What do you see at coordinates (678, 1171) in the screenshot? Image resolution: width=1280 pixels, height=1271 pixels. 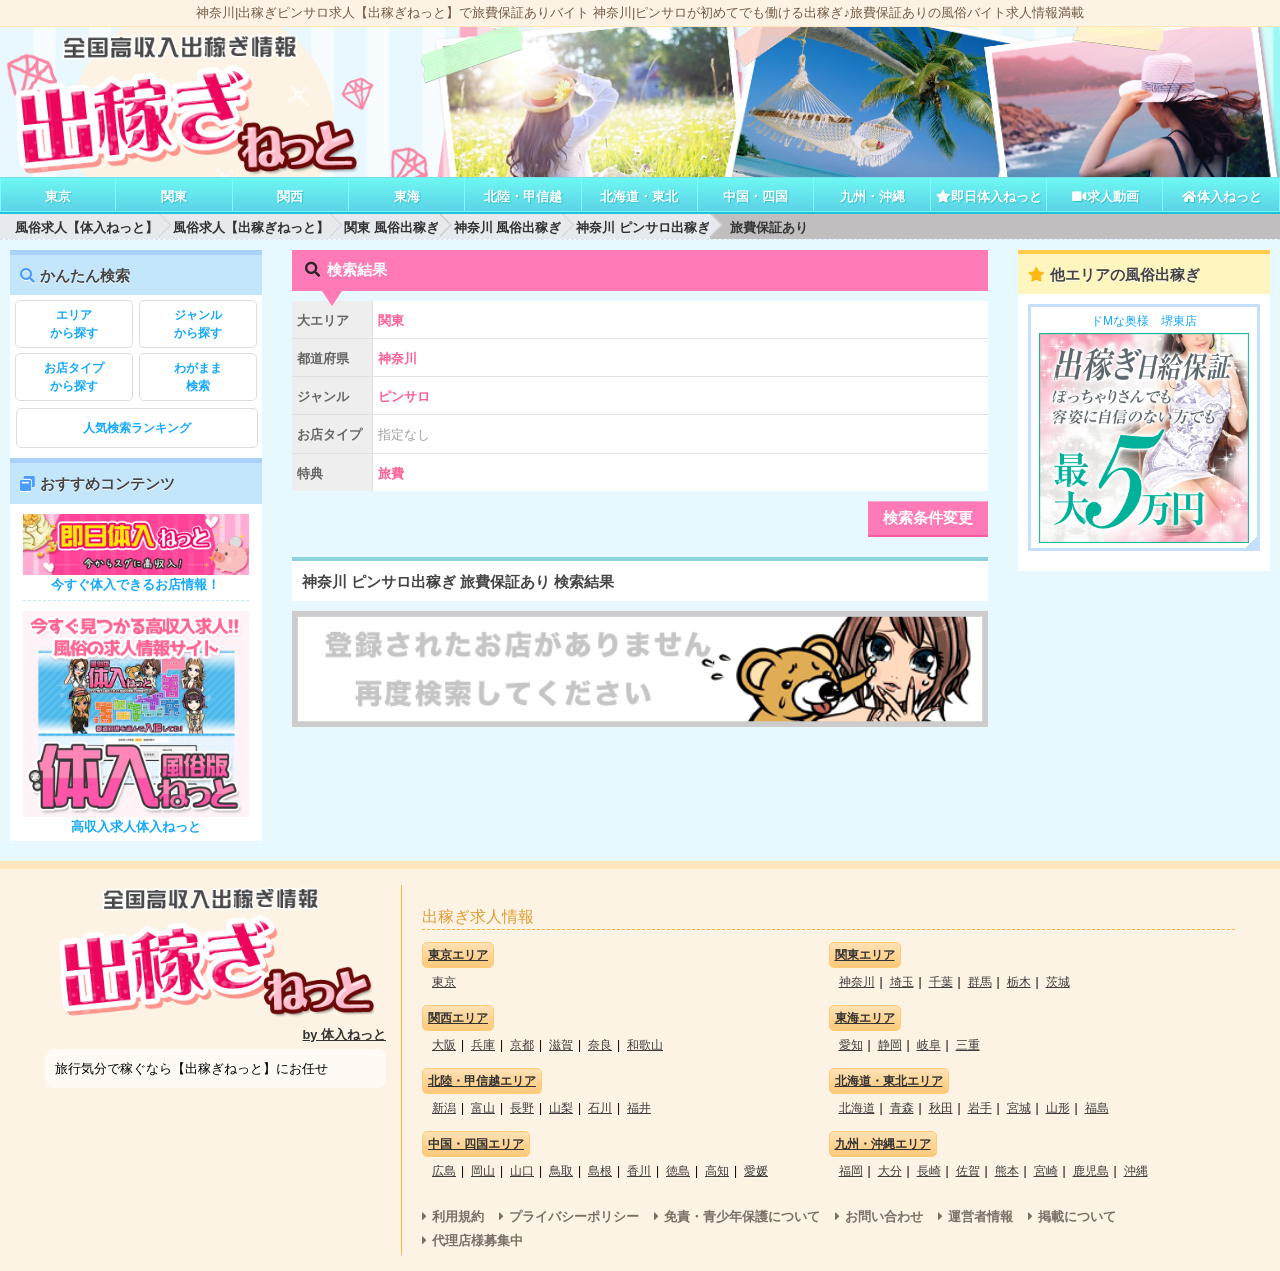 I see `徳島` at bounding box center [678, 1171].